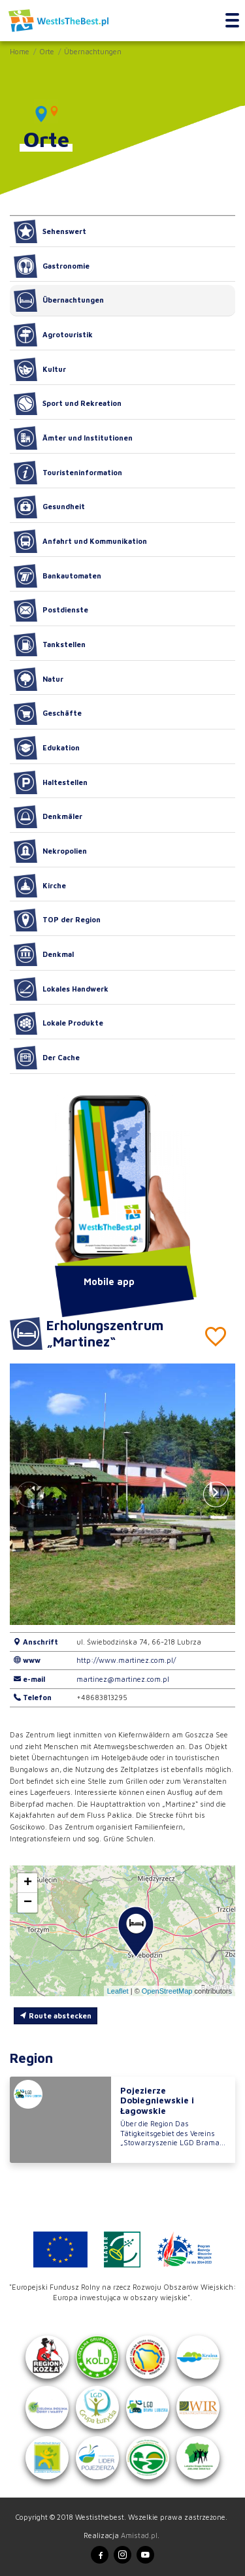  I want to click on TOP der Region, so click(57, 920).